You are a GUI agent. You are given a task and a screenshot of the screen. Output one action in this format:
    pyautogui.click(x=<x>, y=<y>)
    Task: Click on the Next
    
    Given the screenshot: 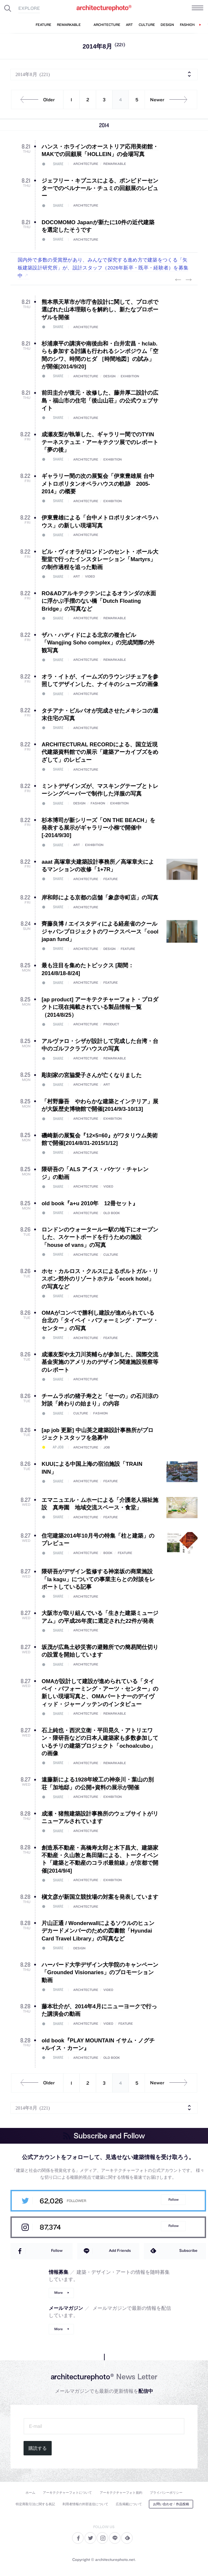 What is the action you would take?
    pyautogui.click(x=188, y=280)
    